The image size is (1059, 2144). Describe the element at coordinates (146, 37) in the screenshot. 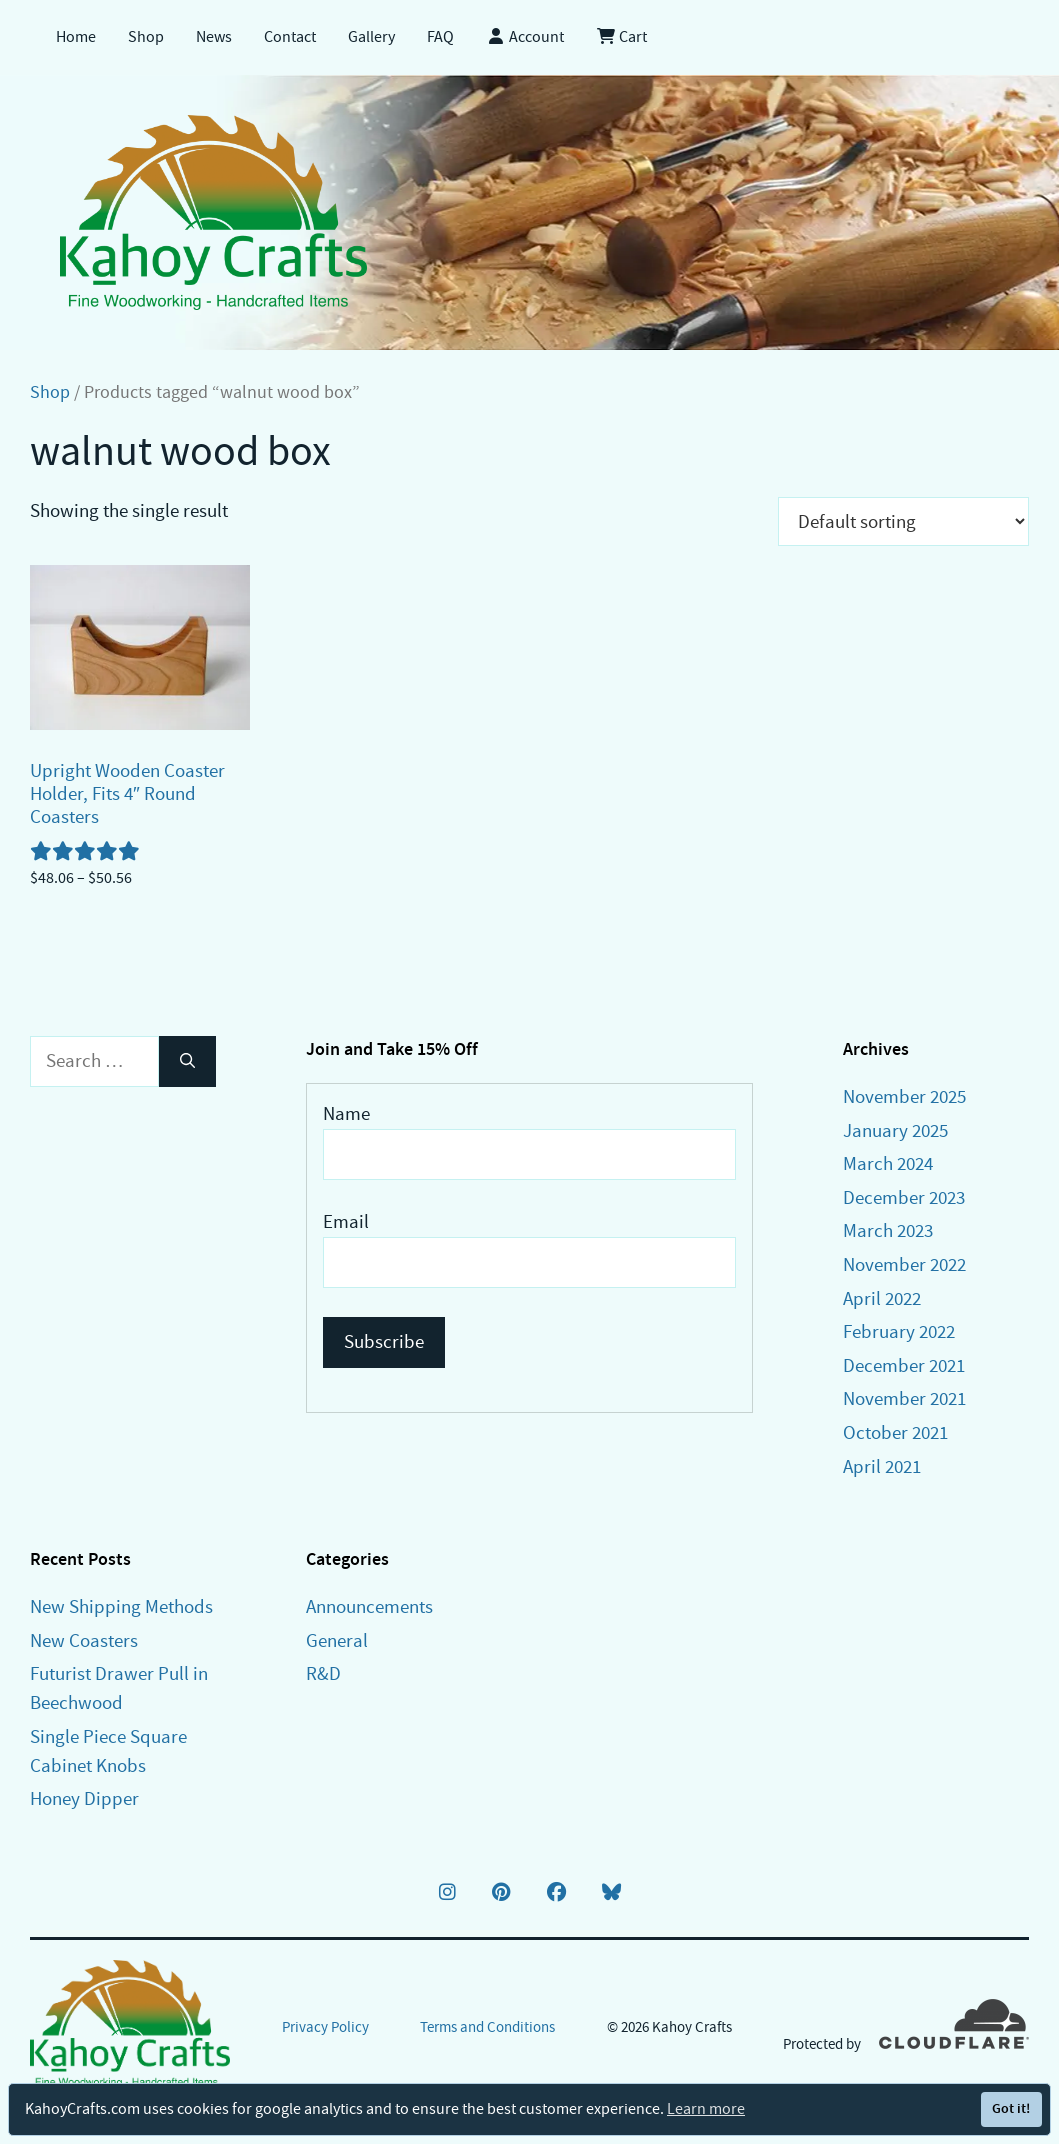

I see `Shop` at that location.